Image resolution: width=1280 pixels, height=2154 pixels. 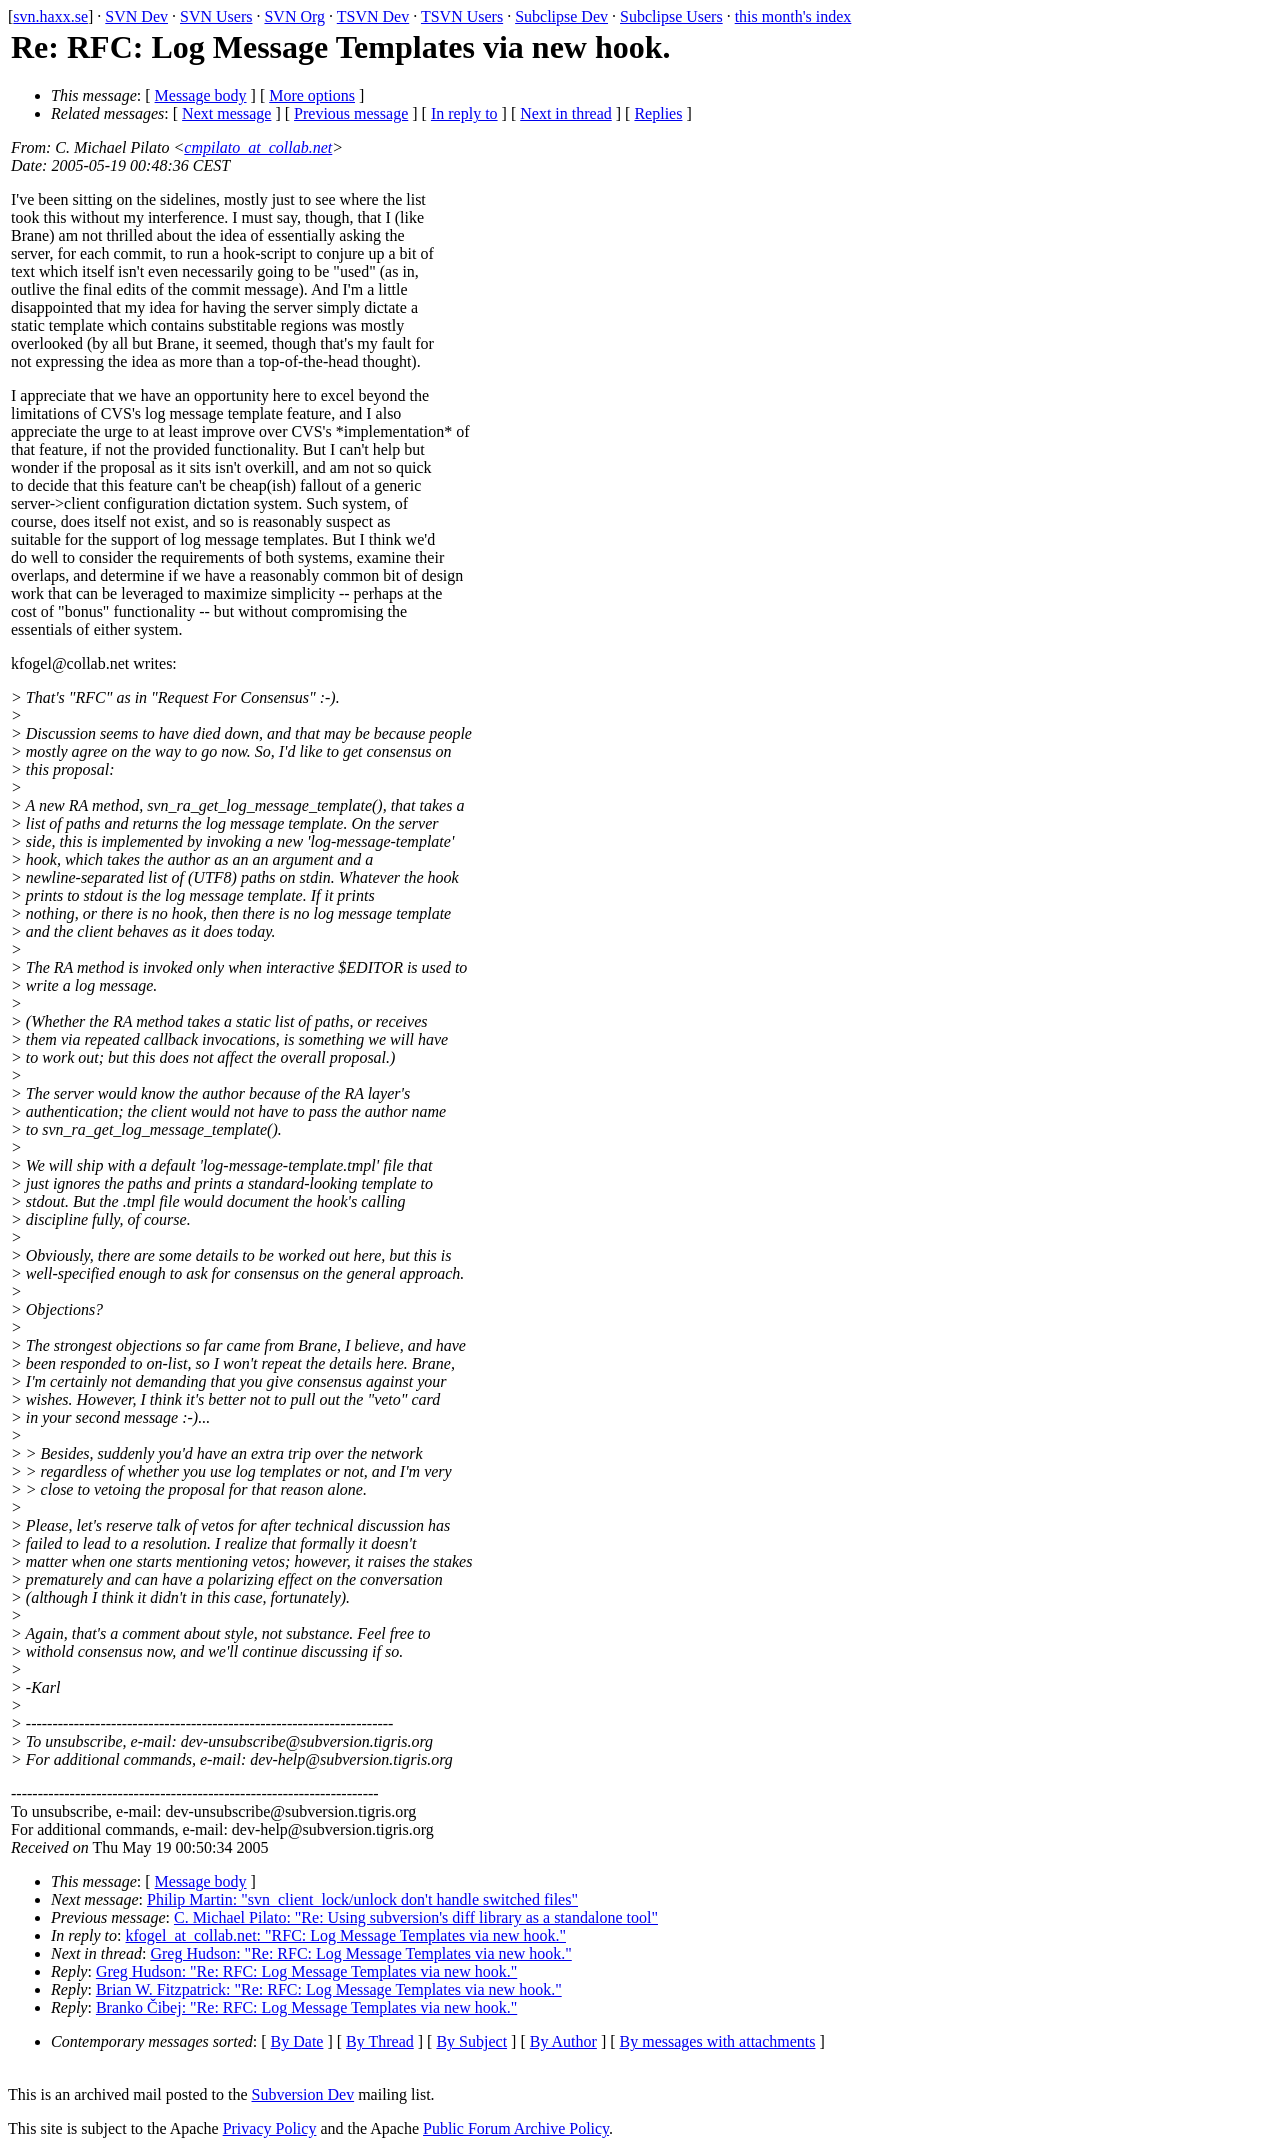 What do you see at coordinates (136, 16) in the screenshot?
I see `SVN Dev` at bounding box center [136, 16].